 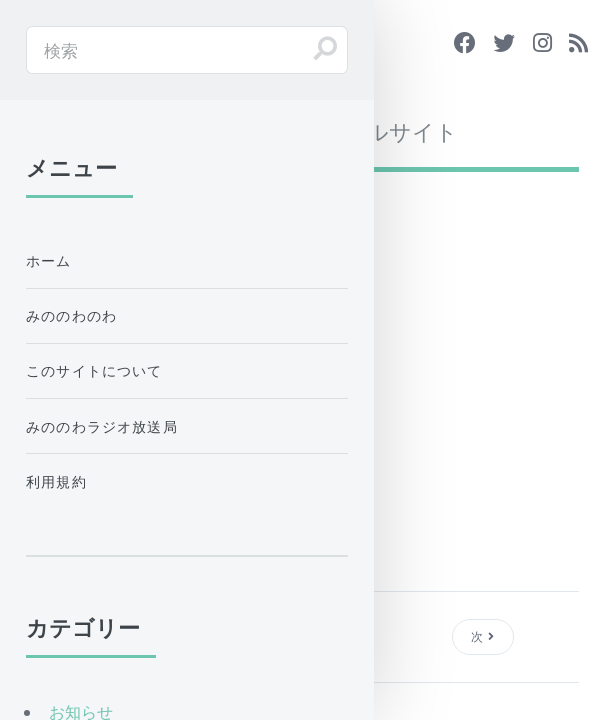 I want to click on みののわのわ, so click(x=71, y=315).